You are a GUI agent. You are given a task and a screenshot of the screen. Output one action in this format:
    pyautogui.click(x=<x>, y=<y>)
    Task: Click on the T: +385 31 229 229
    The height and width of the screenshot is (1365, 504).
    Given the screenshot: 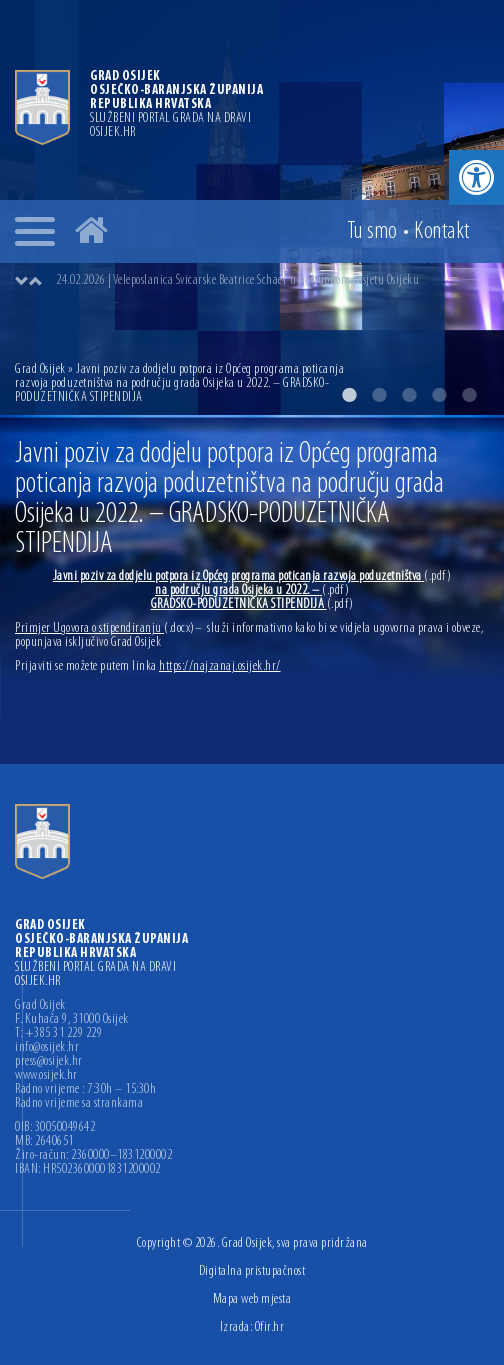 What is the action you would take?
    pyautogui.click(x=58, y=1034)
    